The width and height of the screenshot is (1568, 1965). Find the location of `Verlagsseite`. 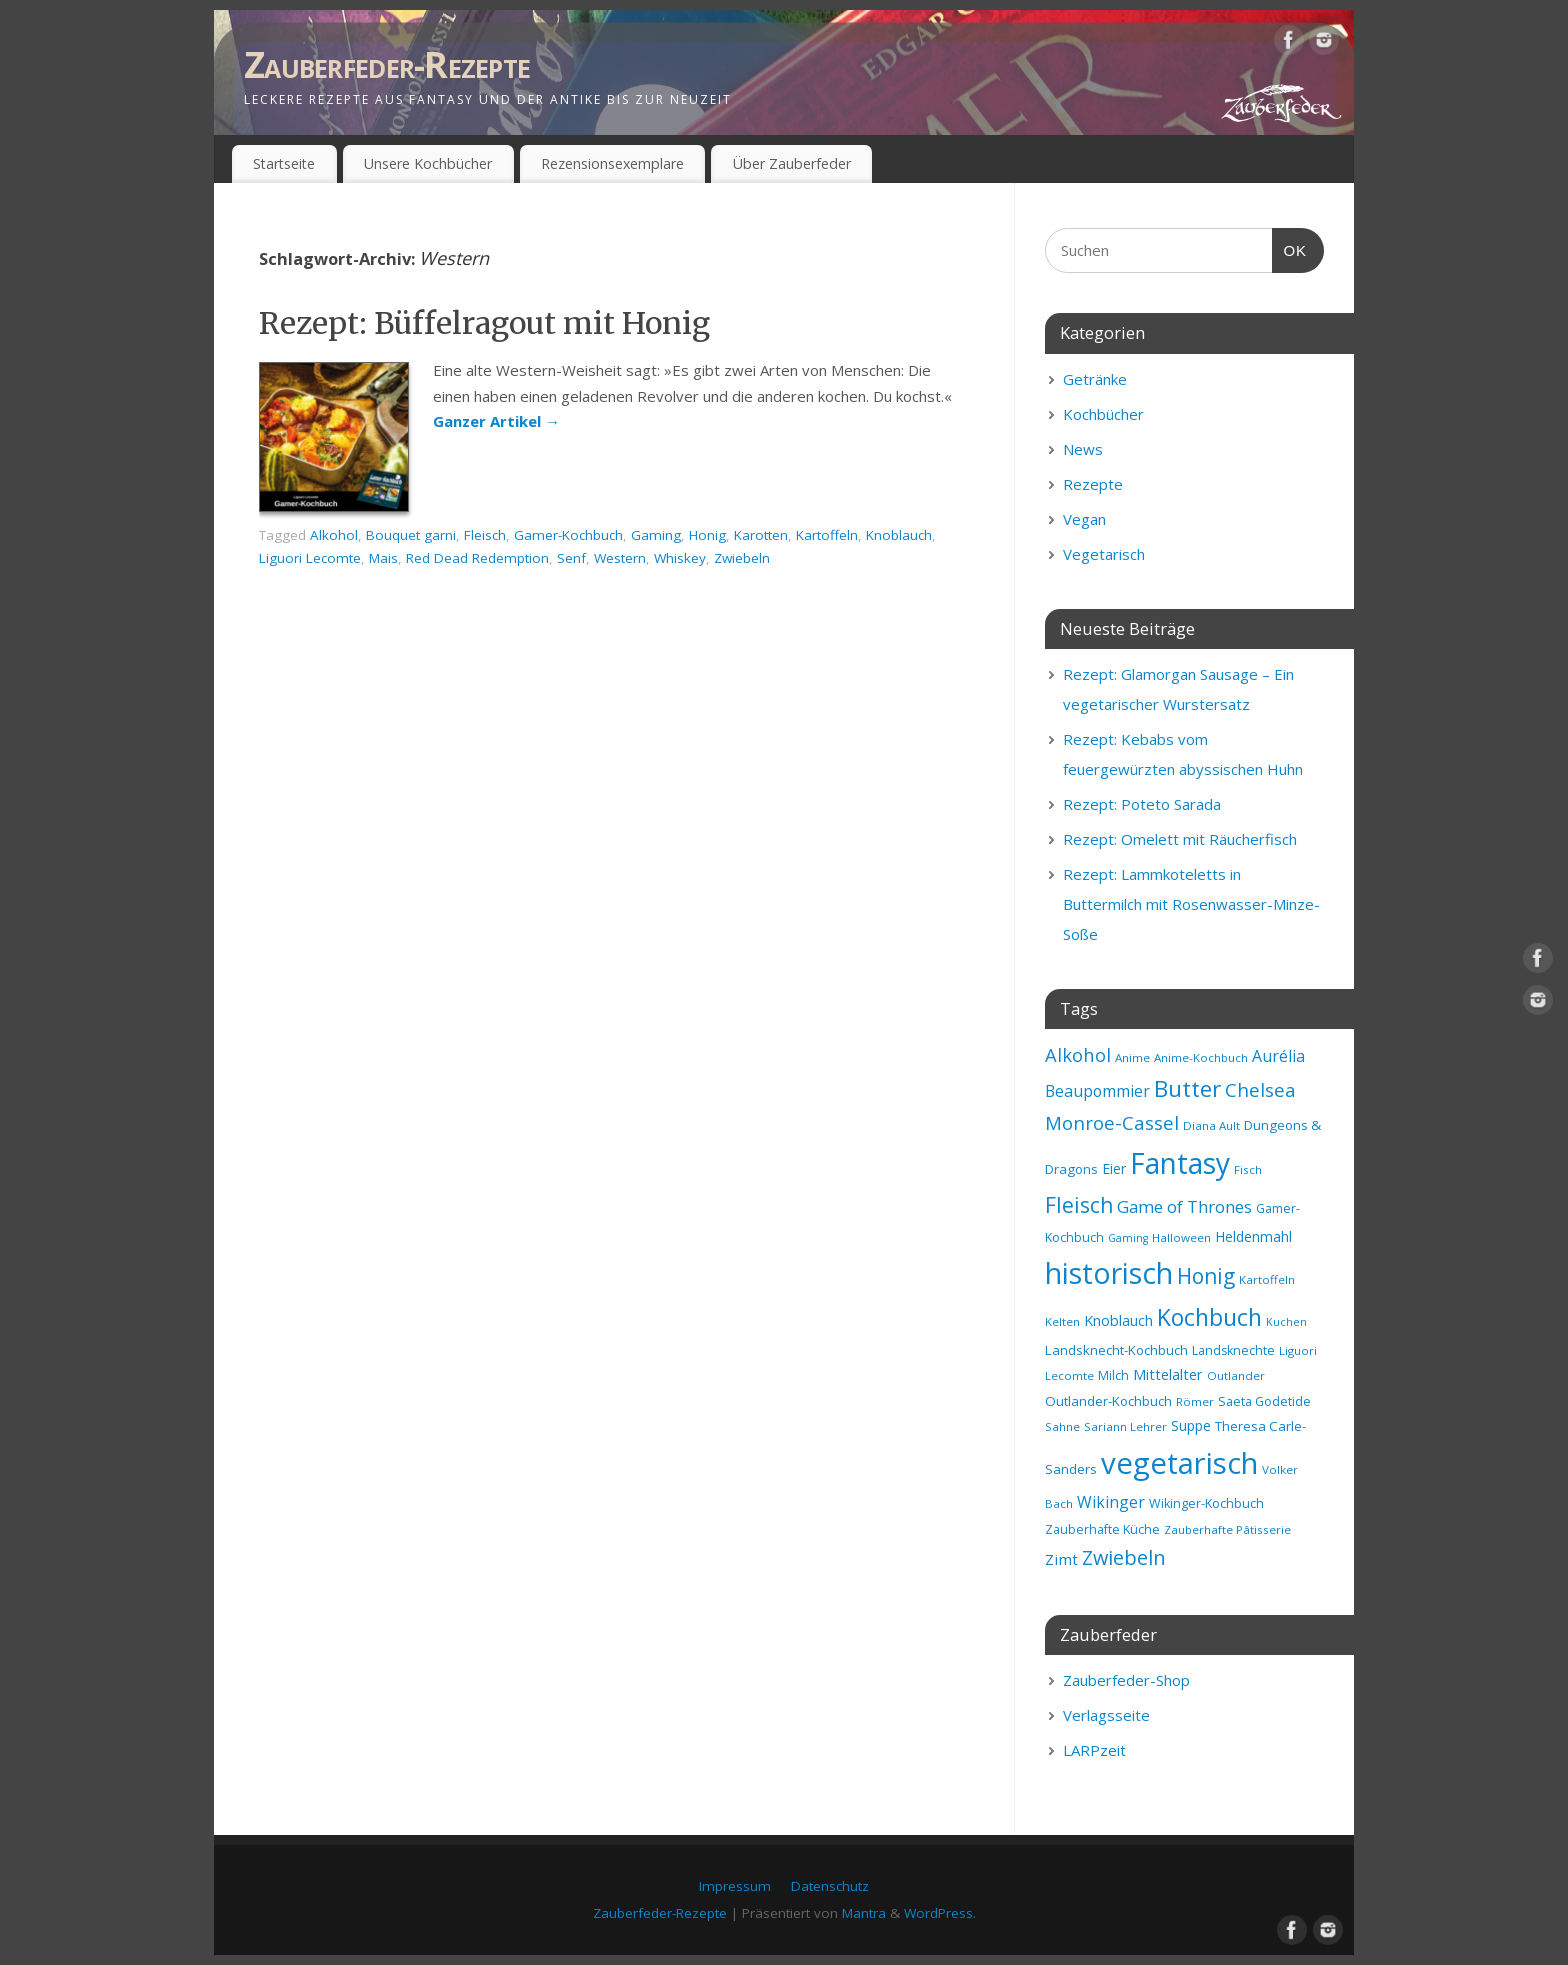

Verlagsseite is located at coordinates (1106, 1715).